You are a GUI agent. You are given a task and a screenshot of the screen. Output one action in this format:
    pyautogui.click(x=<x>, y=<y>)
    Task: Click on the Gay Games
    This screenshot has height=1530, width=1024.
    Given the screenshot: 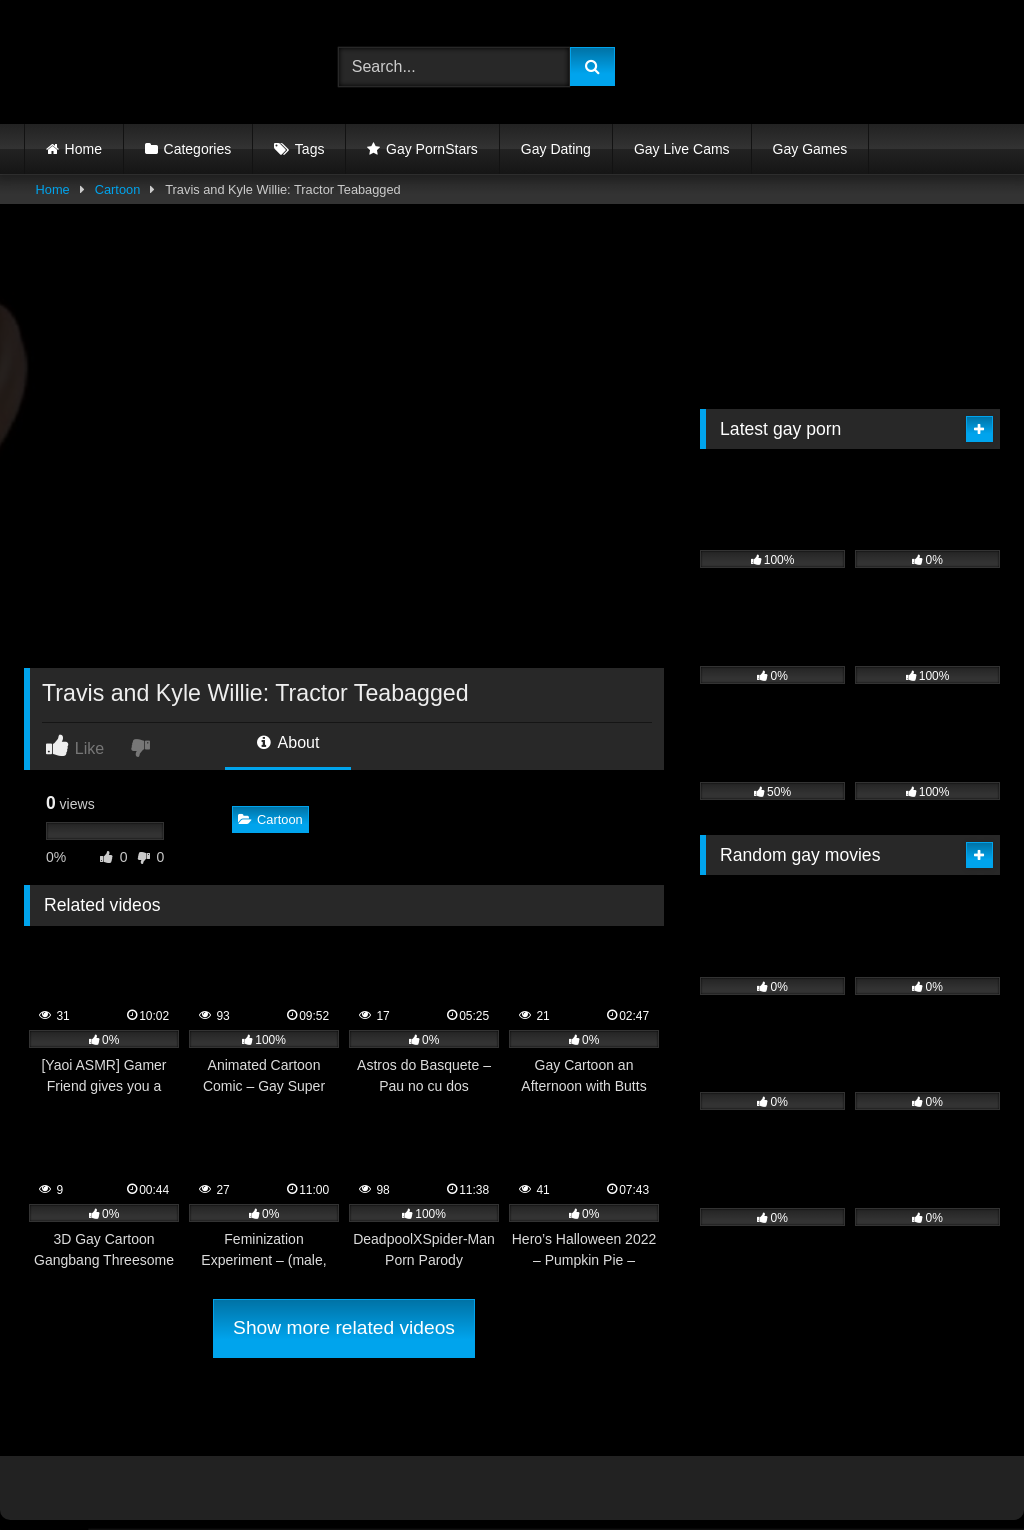 What is the action you would take?
    pyautogui.click(x=810, y=149)
    